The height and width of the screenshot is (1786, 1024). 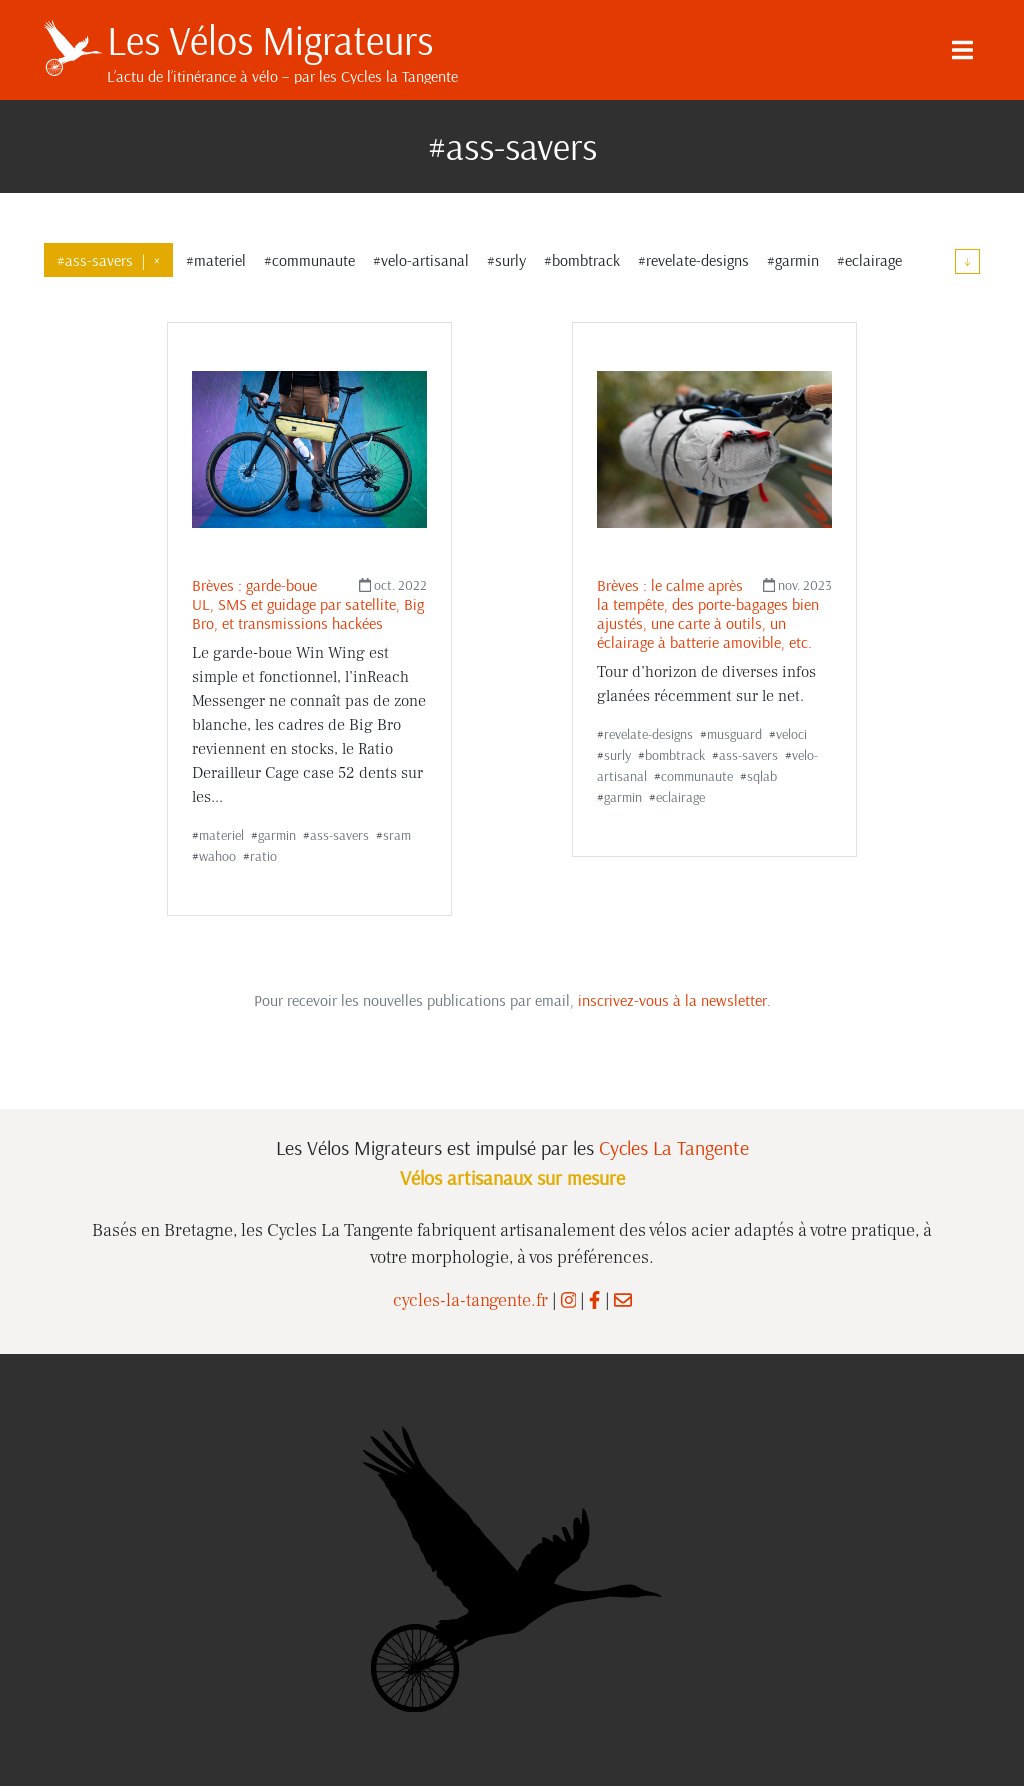 I want to click on #velo-artisanal, so click(x=421, y=260).